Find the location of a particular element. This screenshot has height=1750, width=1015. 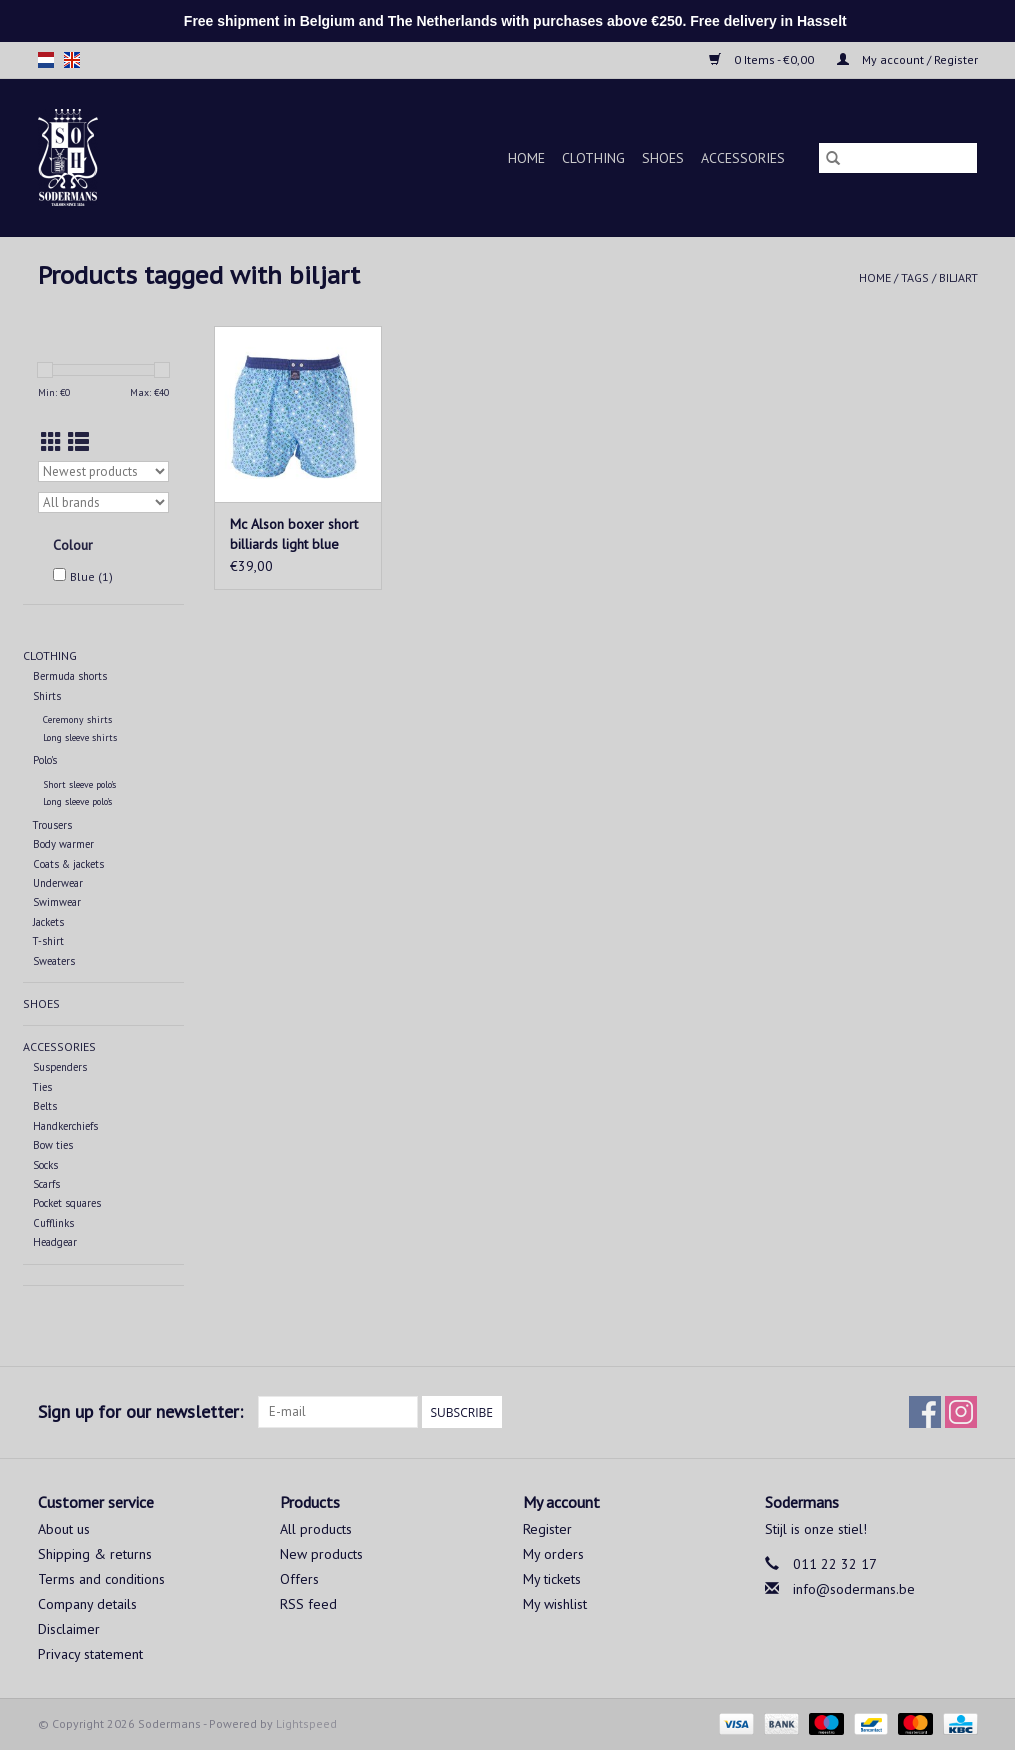

Trousers is located at coordinates (52, 825).